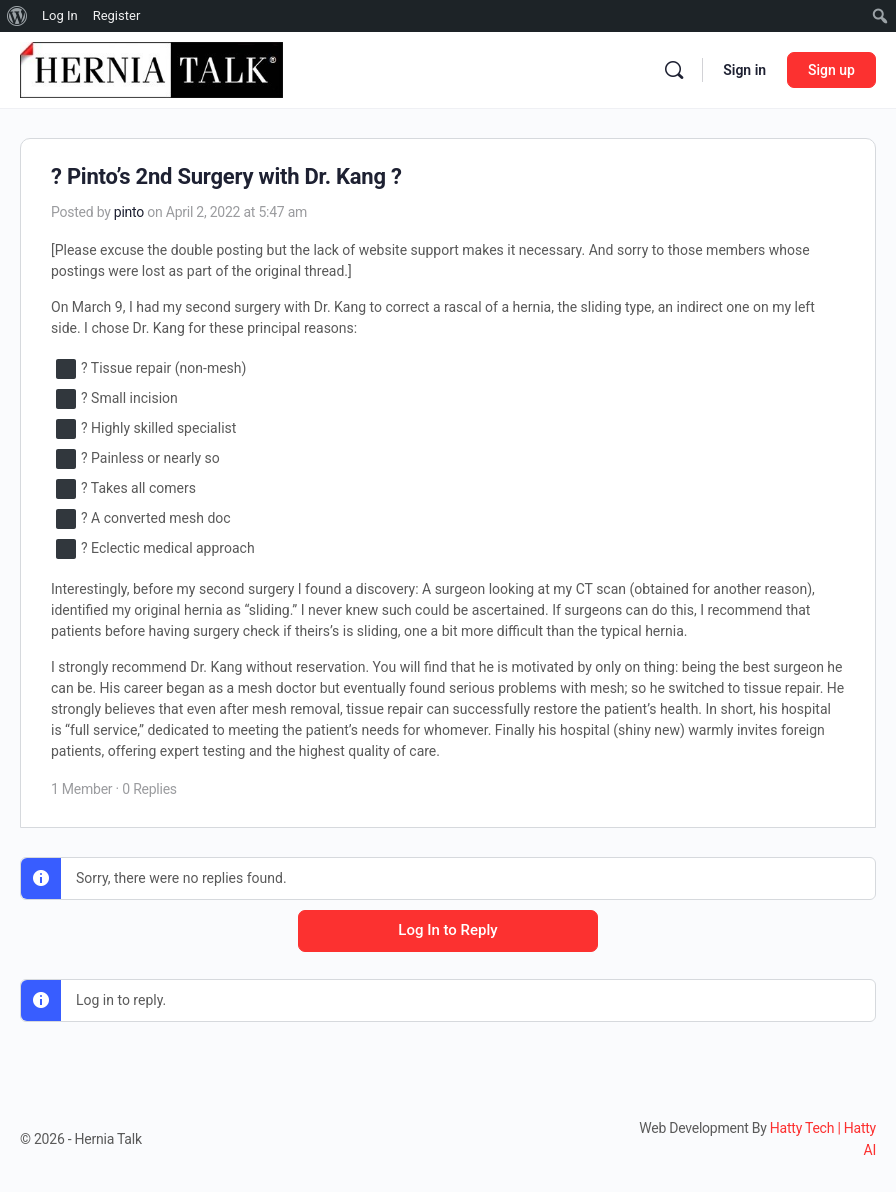 This screenshot has height=1192, width=896. I want to click on Log In to Reply, so click(447, 930).